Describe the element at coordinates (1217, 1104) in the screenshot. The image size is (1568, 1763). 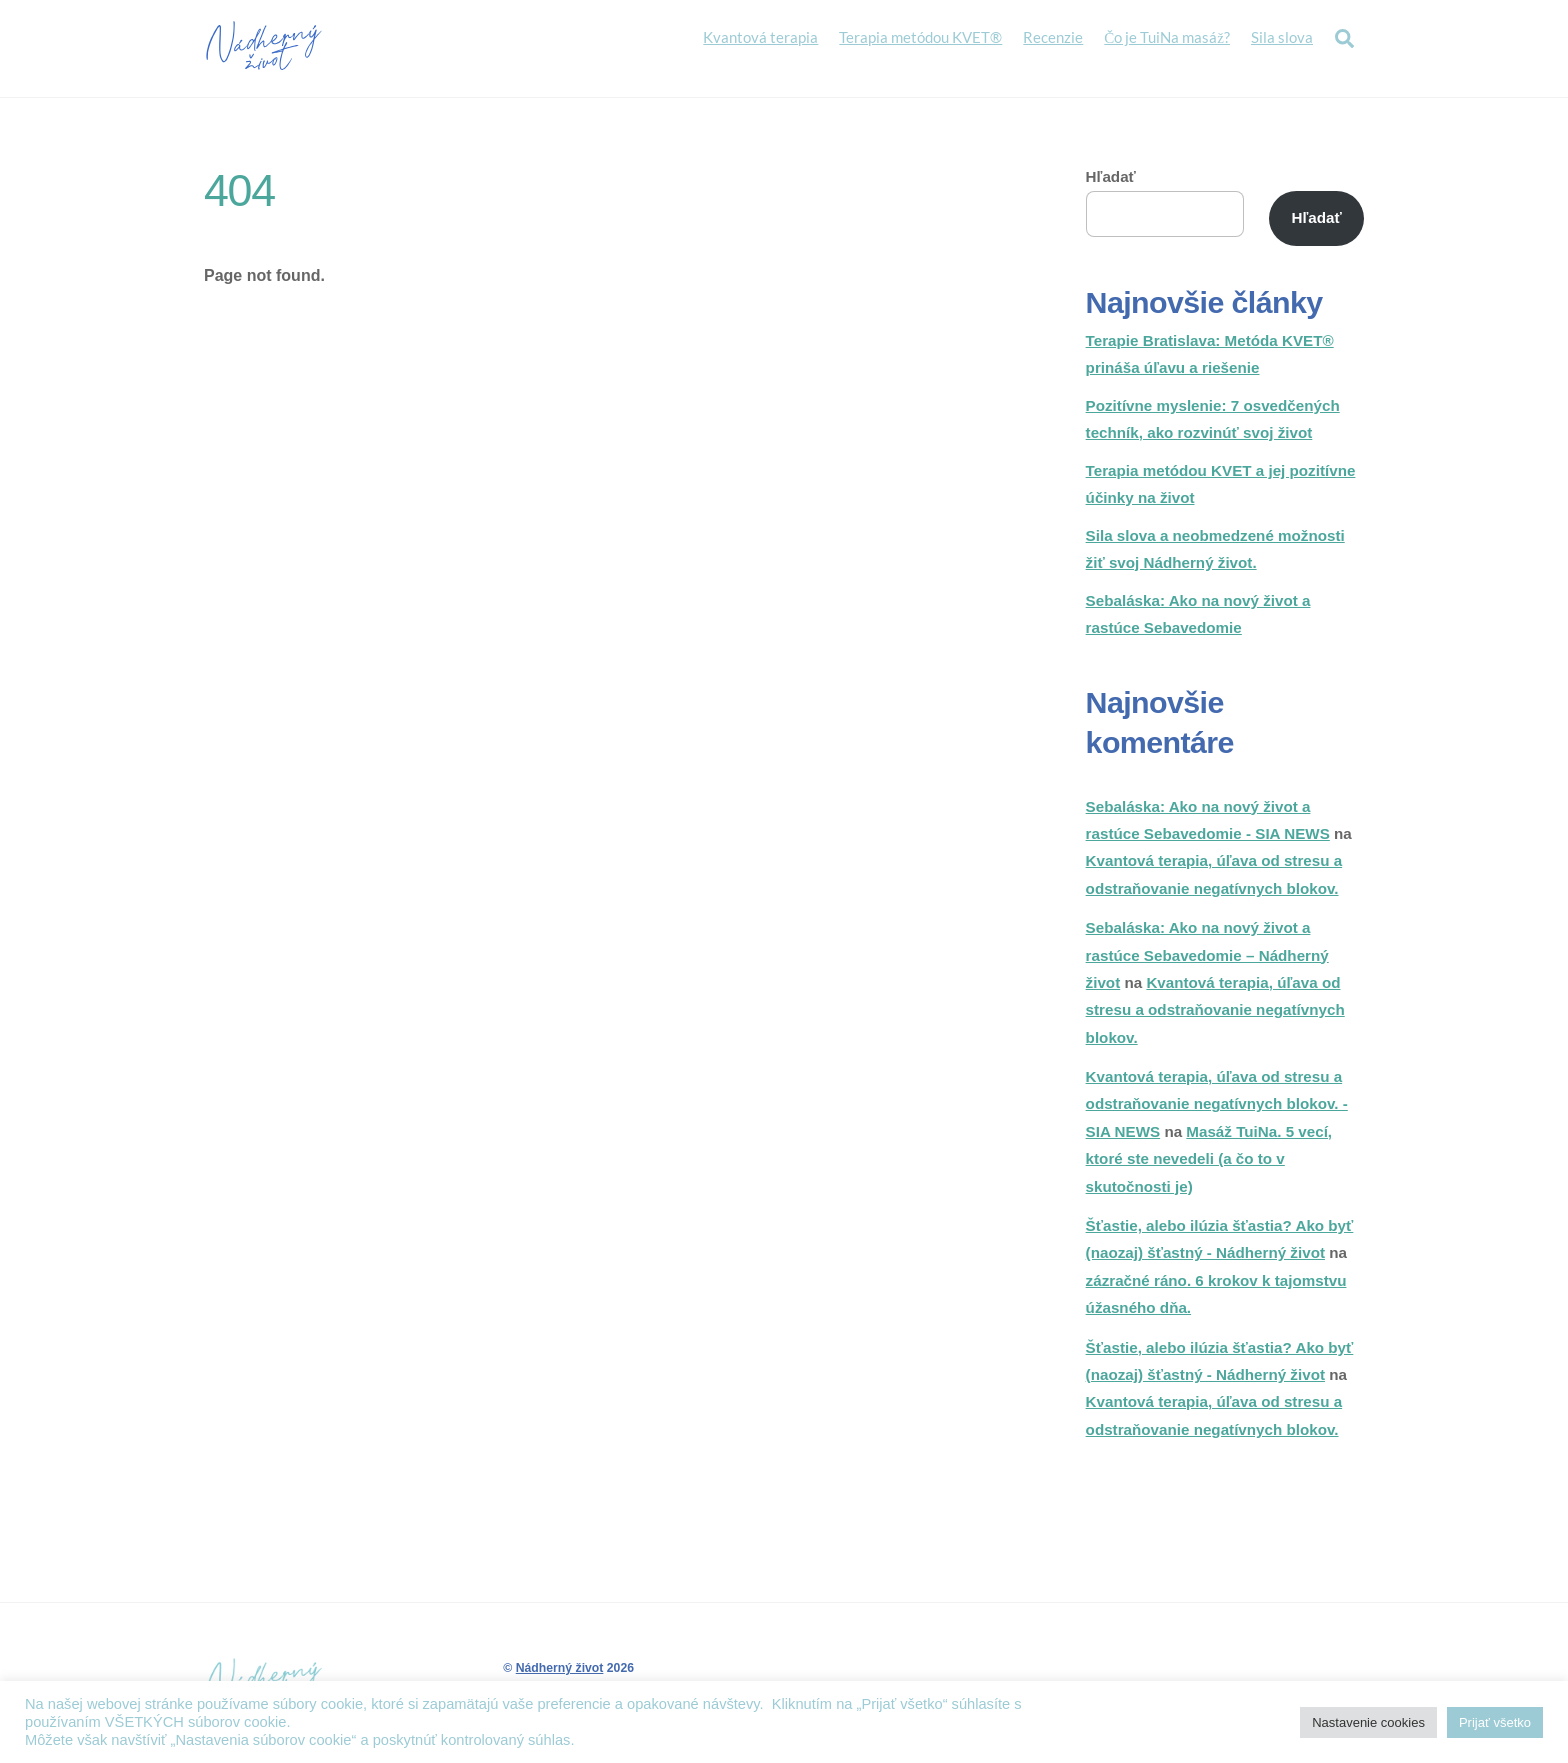
I see `Kvantová terapia, úľava od stresu a odstraňovanie negatívnych blokov. - SIA NEWS` at that location.